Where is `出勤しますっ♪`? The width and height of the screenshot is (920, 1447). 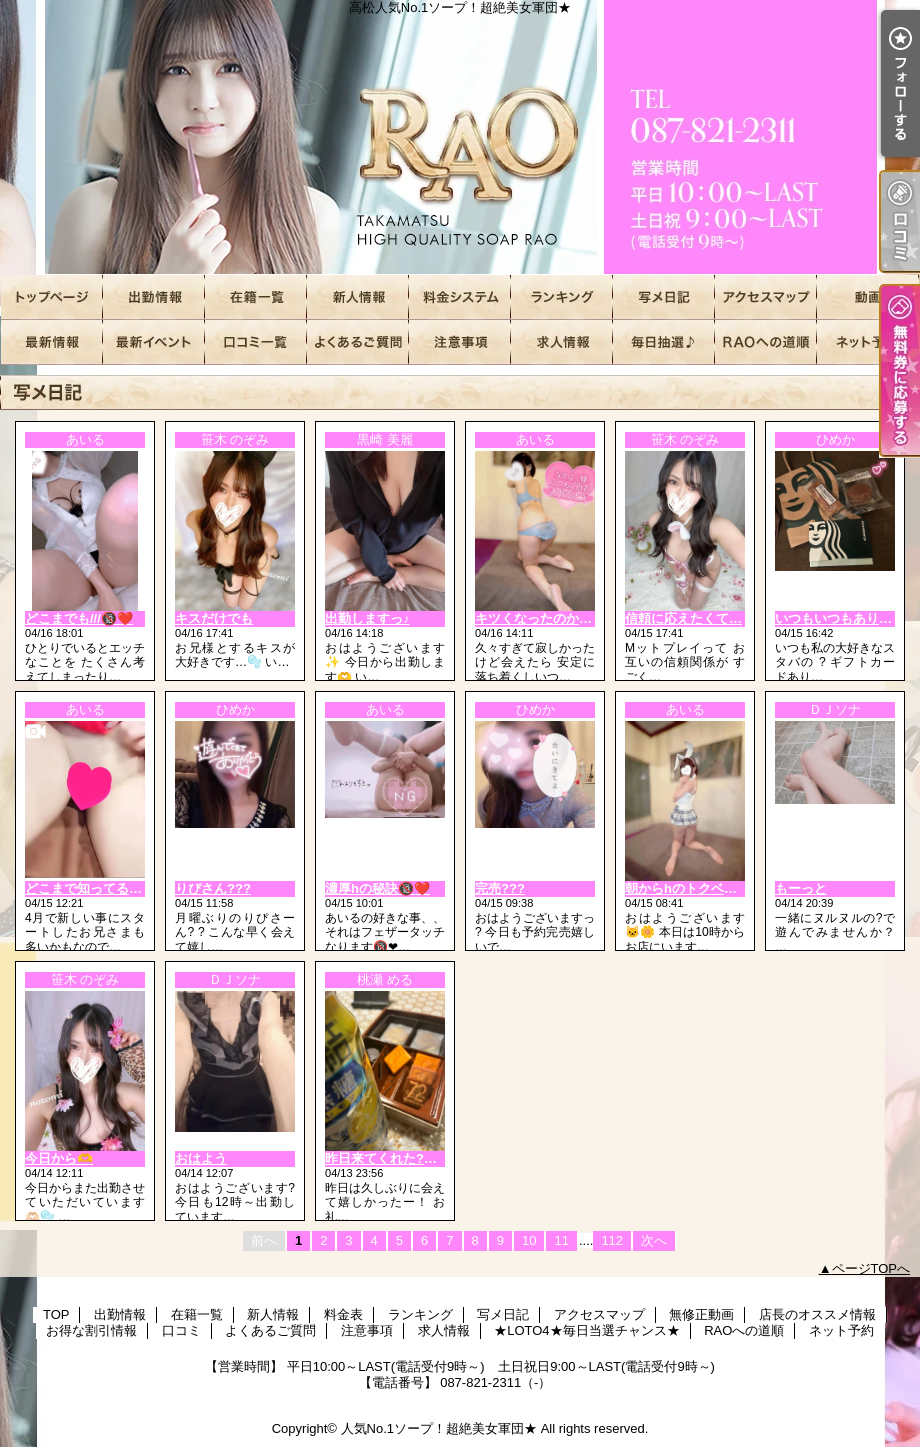 出勤しますっ♪ is located at coordinates (367, 618).